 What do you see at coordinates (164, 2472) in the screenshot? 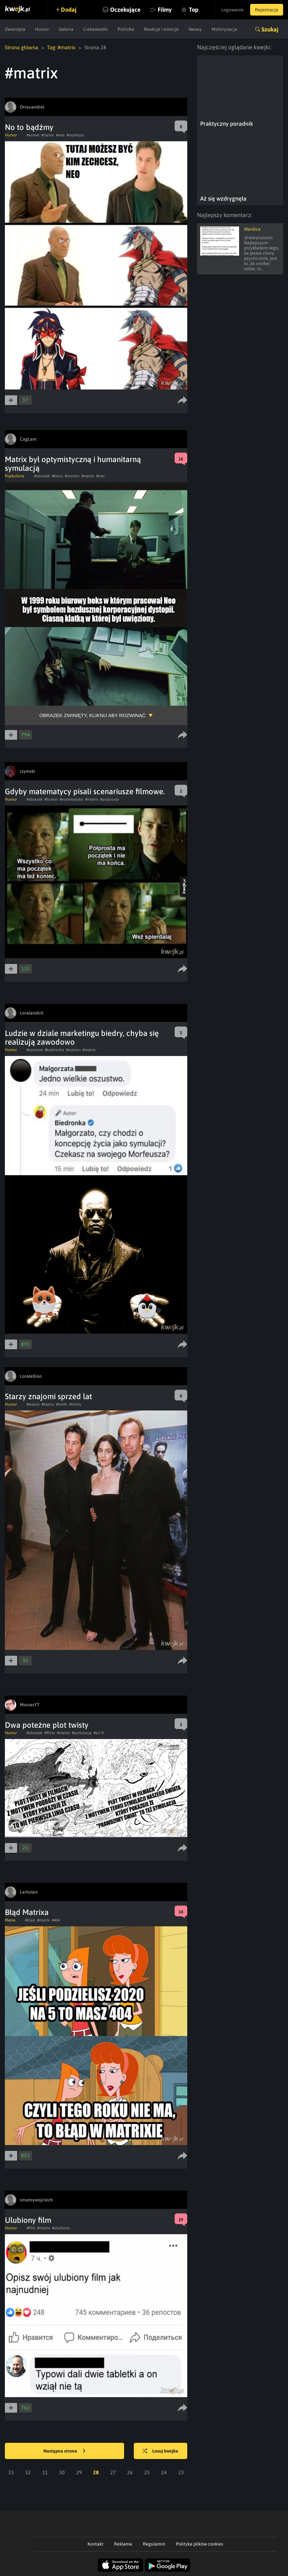
I see `24` at bounding box center [164, 2472].